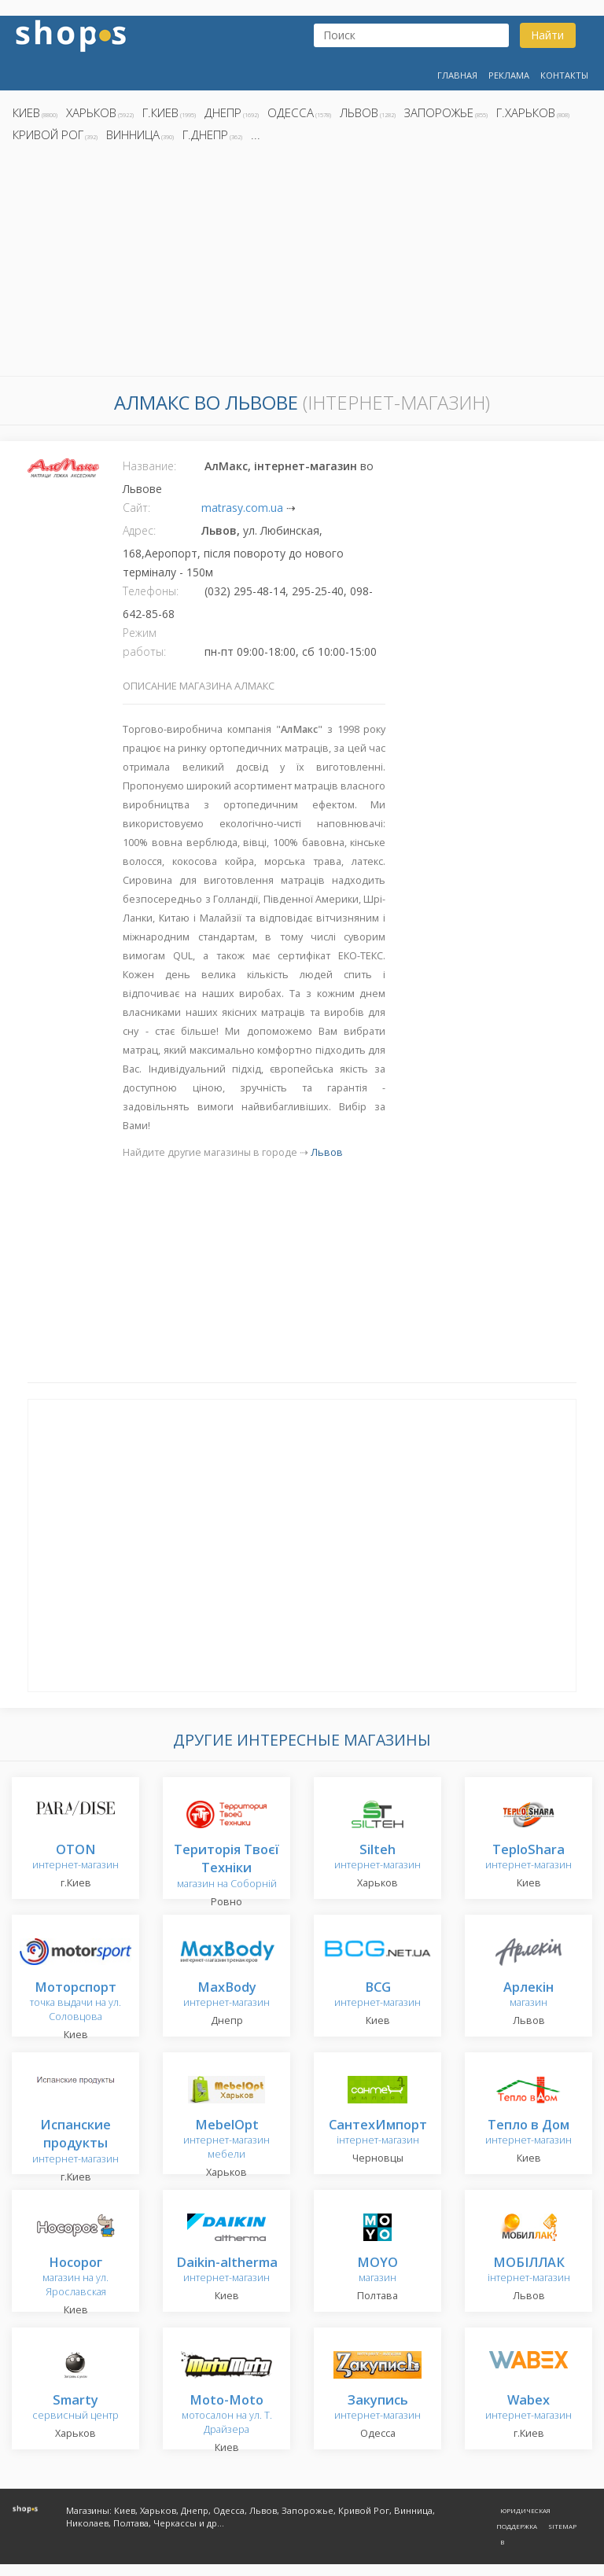 This screenshot has height=2576, width=604. What do you see at coordinates (48, 134) in the screenshot?
I see `Кривой Рог` at bounding box center [48, 134].